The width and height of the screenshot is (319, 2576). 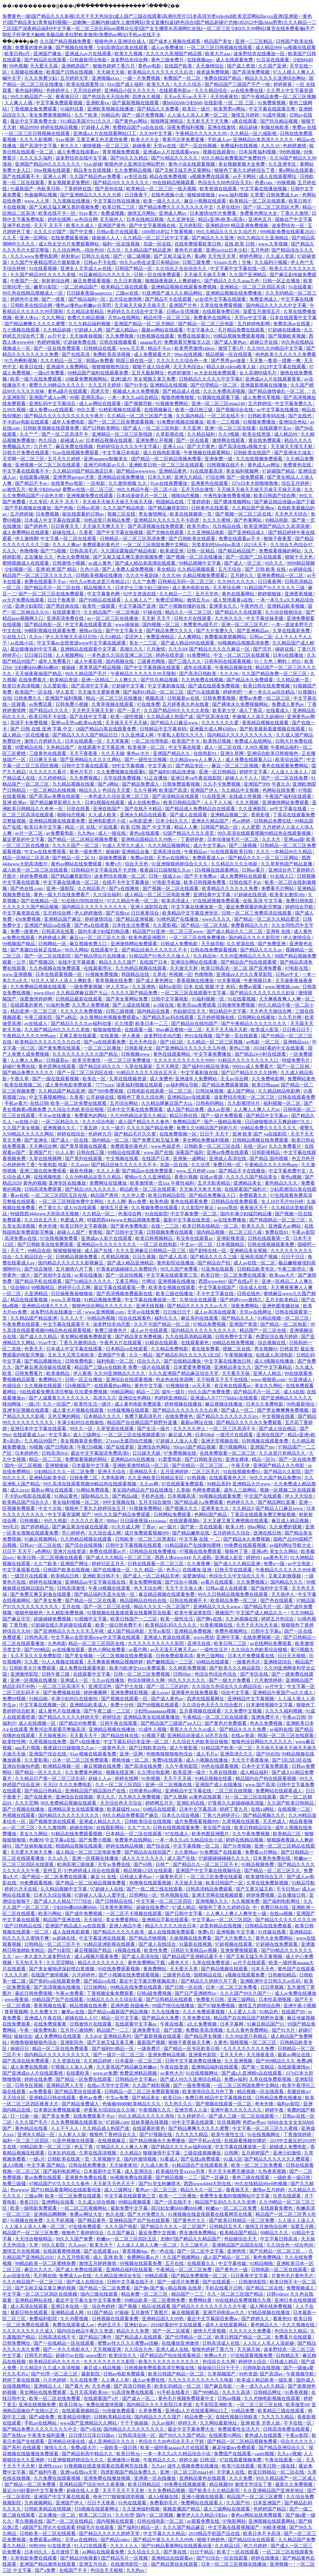 What do you see at coordinates (264, 299) in the screenshot?
I see `免费亚洲成人` at bounding box center [264, 299].